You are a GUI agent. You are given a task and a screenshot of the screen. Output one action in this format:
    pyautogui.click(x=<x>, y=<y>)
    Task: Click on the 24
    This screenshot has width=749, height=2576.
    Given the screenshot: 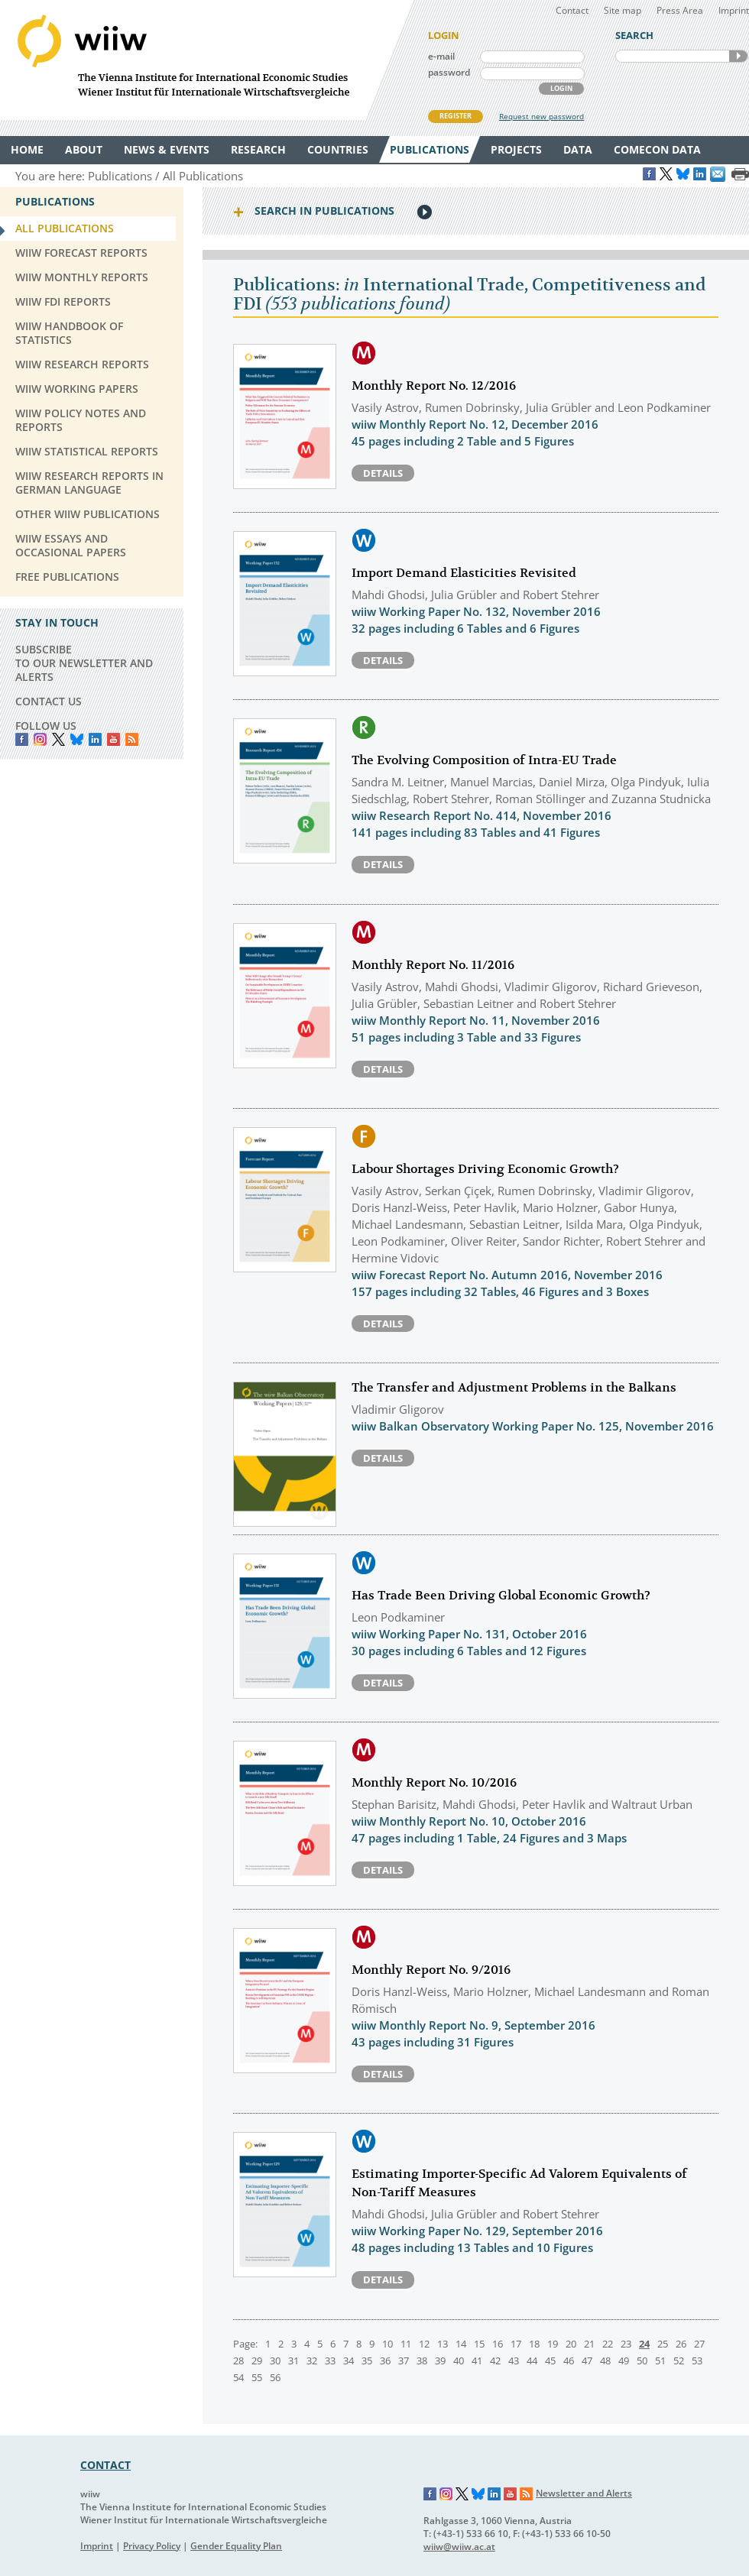 What is the action you would take?
    pyautogui.click(x=644, y=2344)
    